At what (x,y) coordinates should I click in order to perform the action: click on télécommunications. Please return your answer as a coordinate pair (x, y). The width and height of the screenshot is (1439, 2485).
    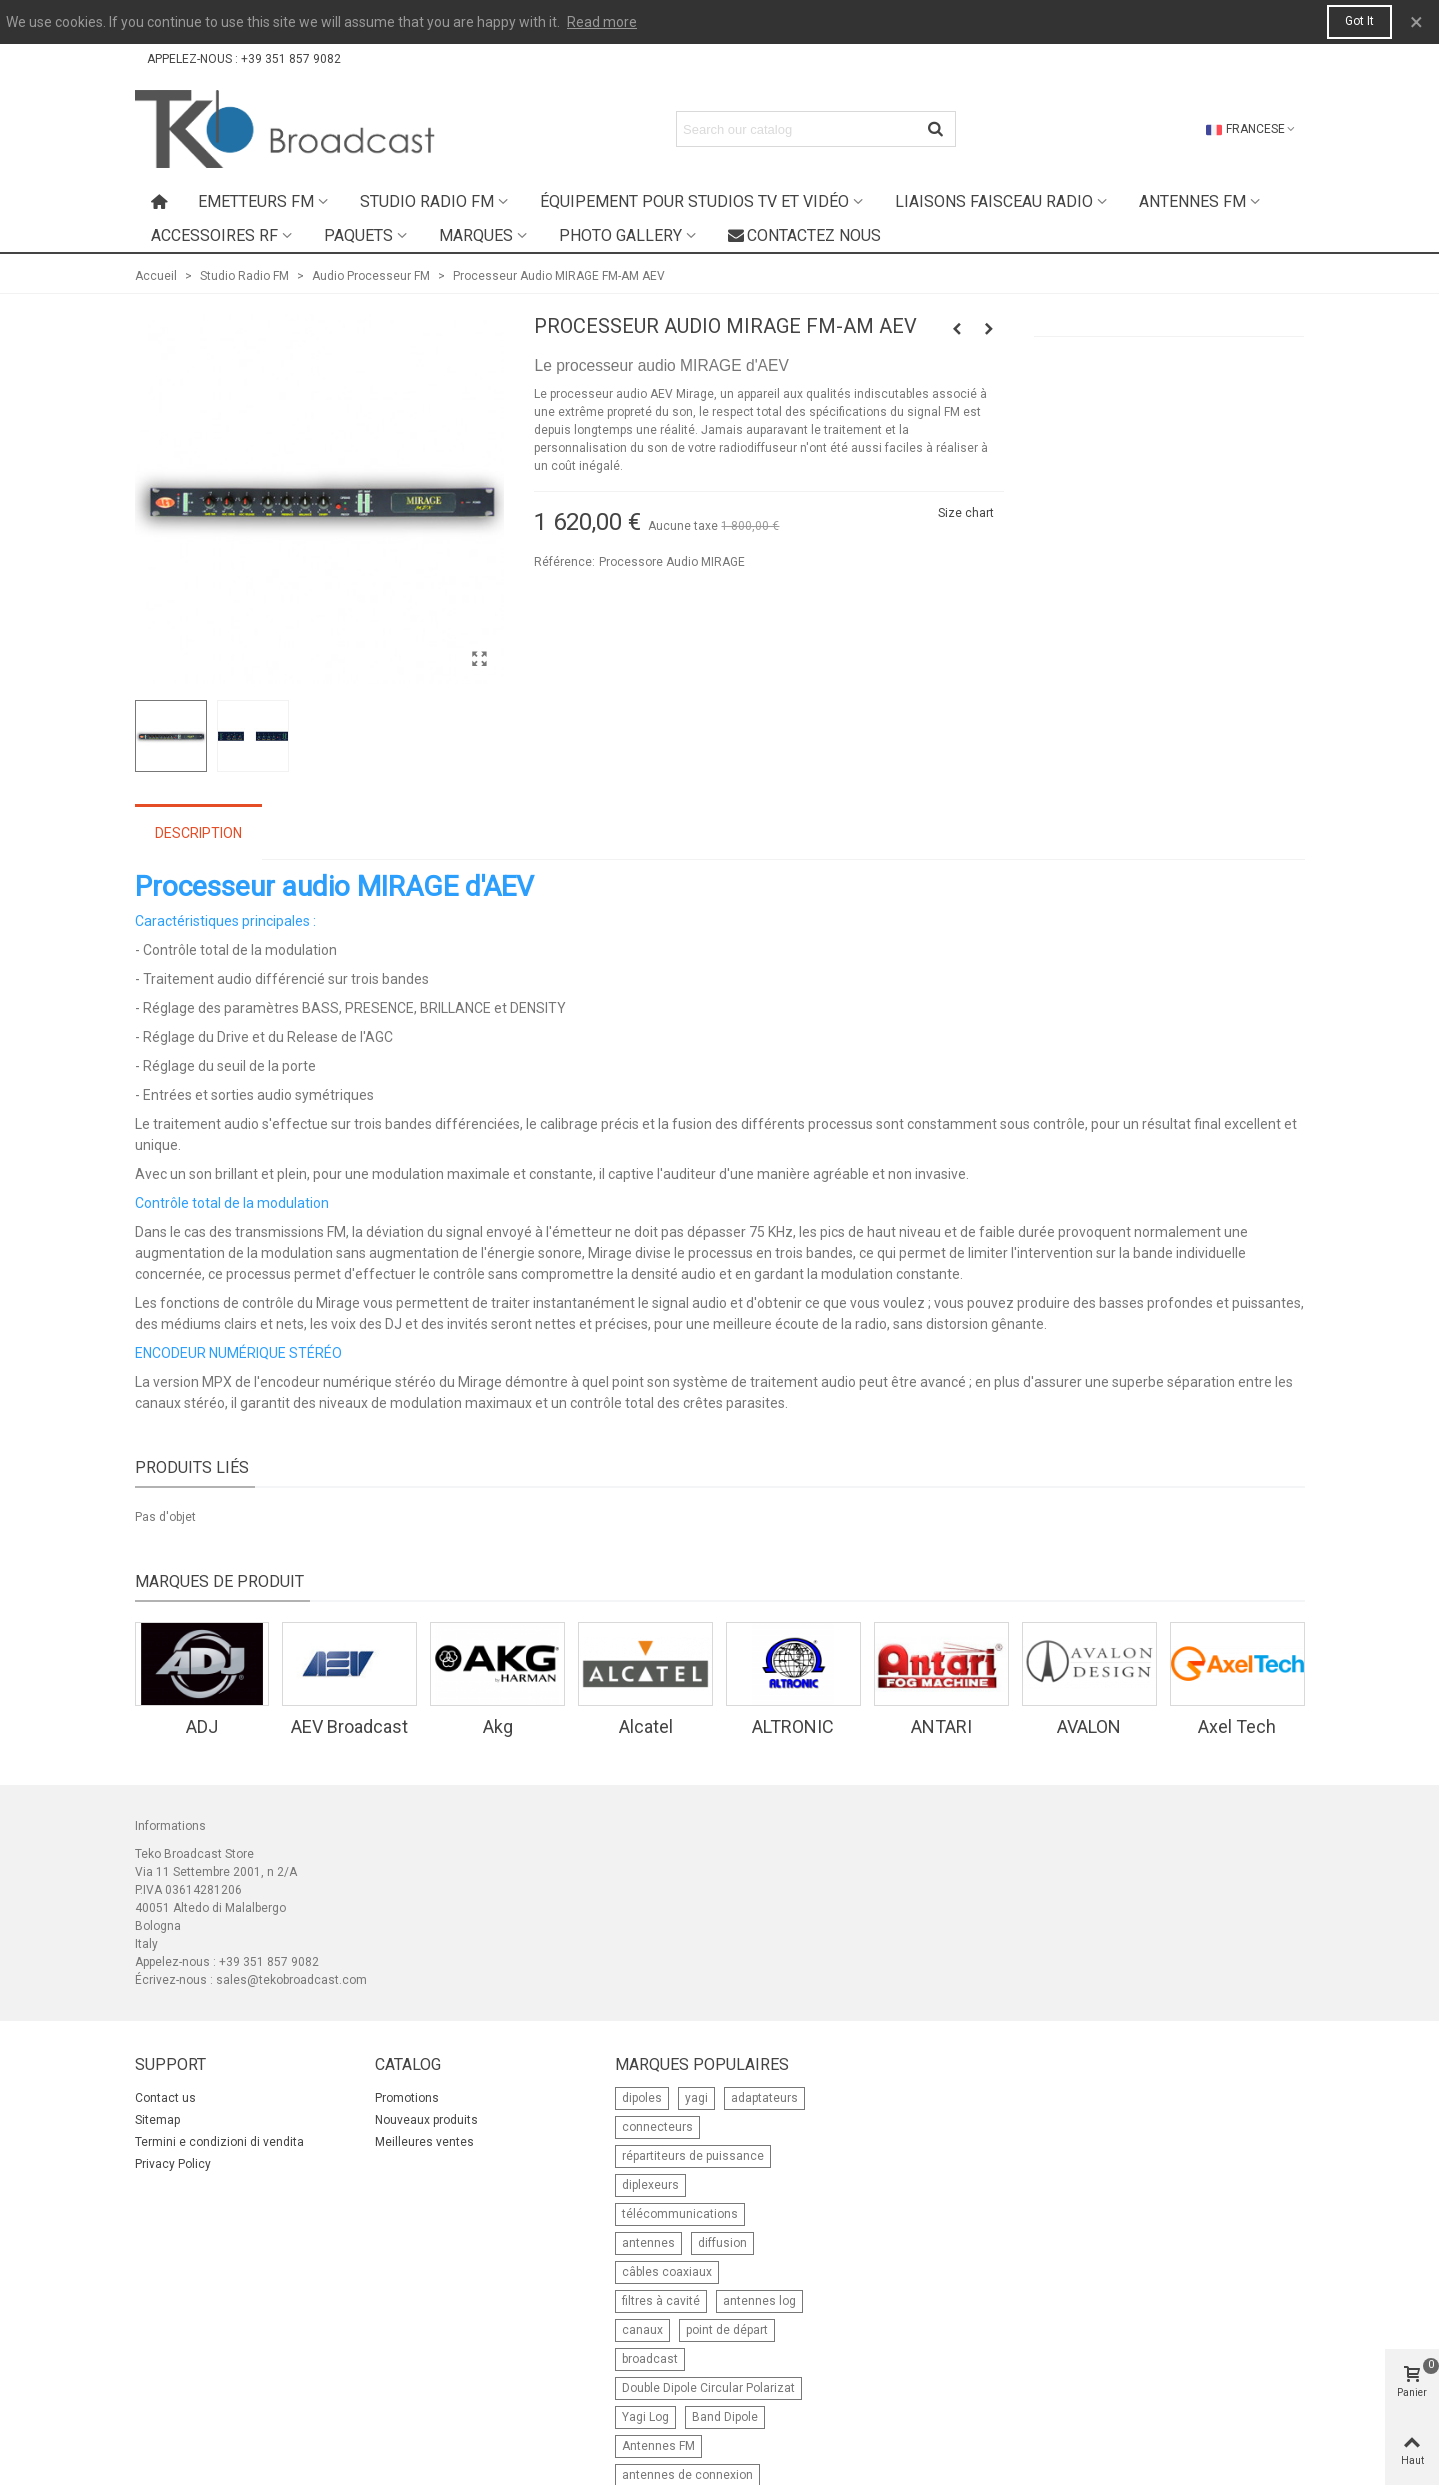
    Looking at the image, I should click on (680, 2214).